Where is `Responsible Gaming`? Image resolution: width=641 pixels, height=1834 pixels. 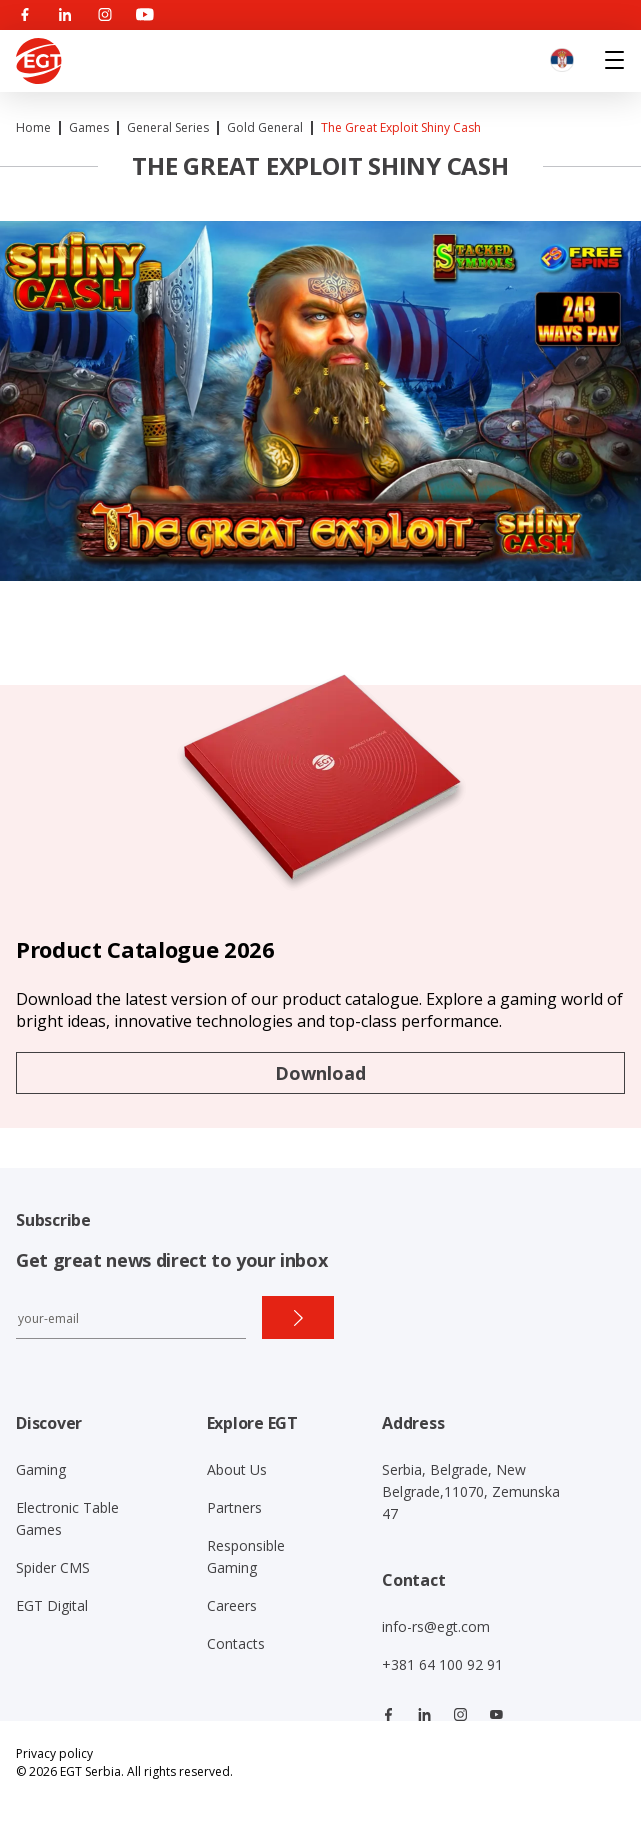 Responsible Gaming is located at coordinates (246, 1556).